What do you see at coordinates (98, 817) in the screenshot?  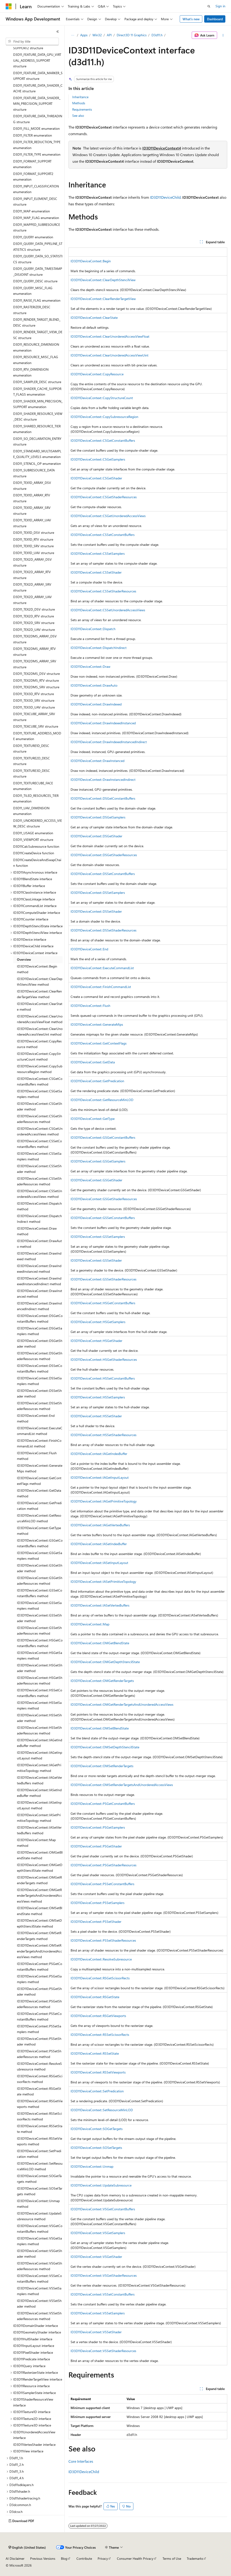 I see `ID3D11DeviceContext::DSGetSamplers` at bounding box center [98, 817].